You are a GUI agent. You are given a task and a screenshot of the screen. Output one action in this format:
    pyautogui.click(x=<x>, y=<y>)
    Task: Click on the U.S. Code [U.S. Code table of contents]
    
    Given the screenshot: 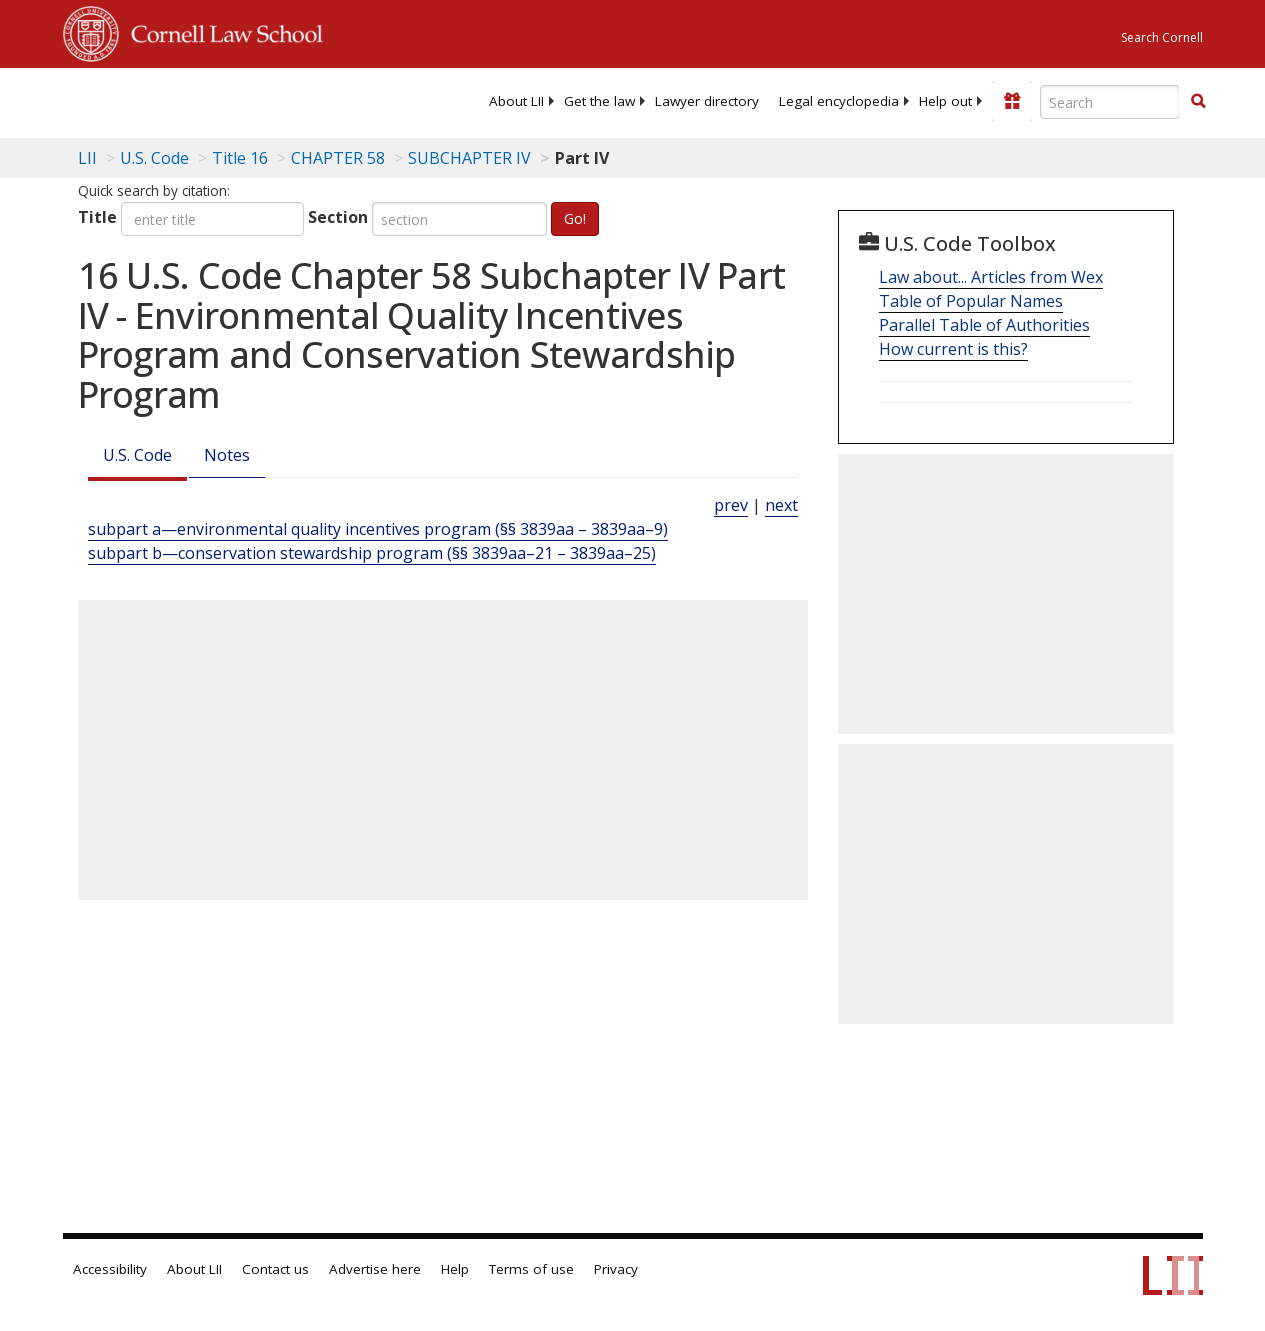 What is the action you would take?
    pyautogui.click(x=154, y=158)
    